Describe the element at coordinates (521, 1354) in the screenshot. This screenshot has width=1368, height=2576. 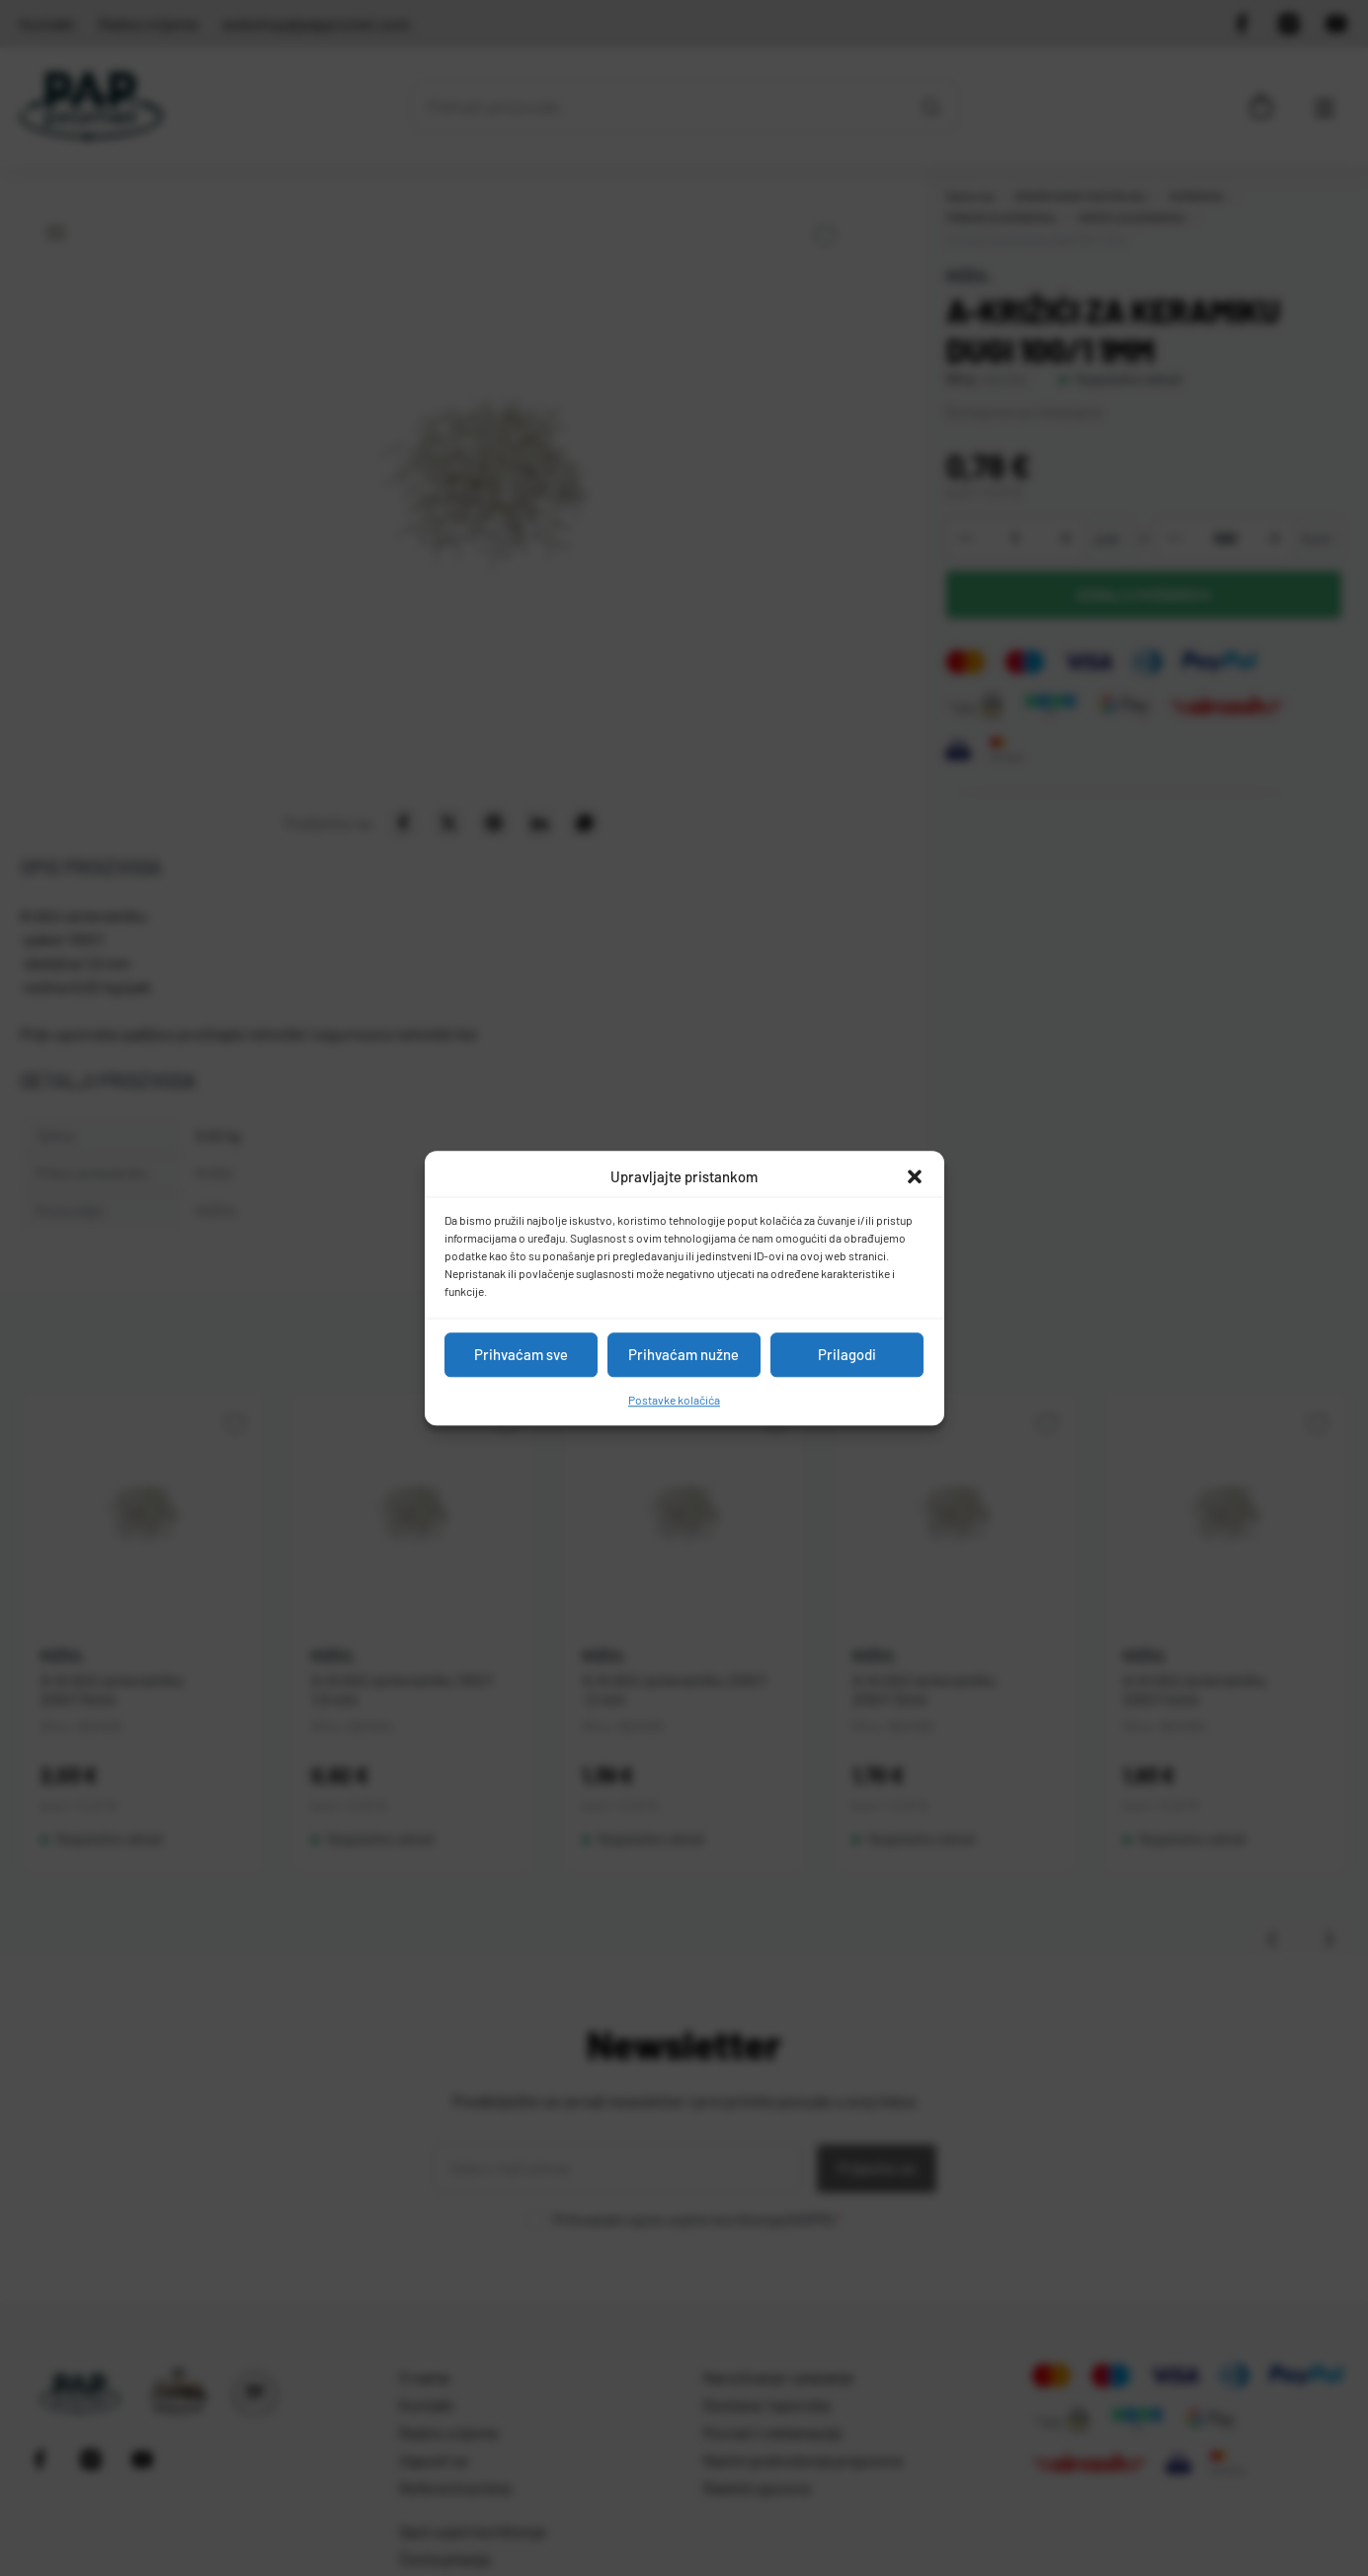
I see `Prihvaćam sve` at that location.